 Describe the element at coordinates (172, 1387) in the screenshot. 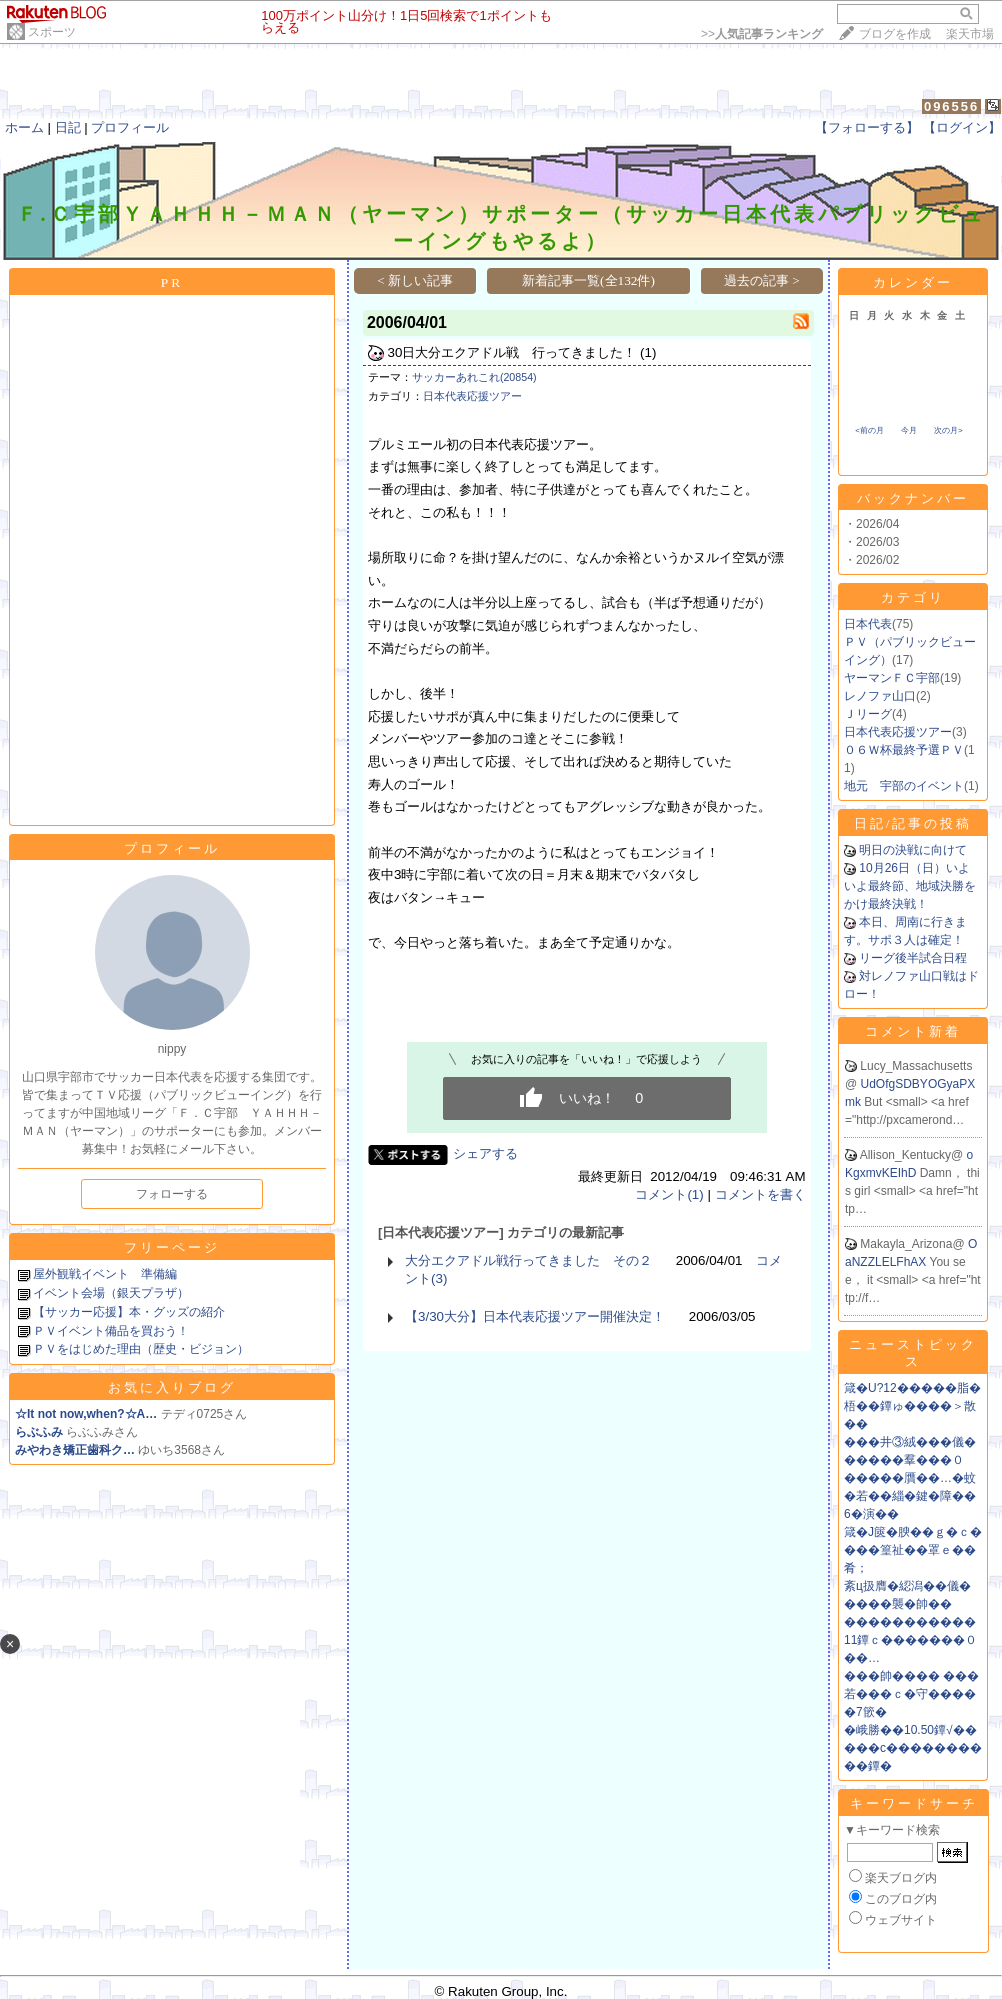

I see `お気に入りブログ` at that location.